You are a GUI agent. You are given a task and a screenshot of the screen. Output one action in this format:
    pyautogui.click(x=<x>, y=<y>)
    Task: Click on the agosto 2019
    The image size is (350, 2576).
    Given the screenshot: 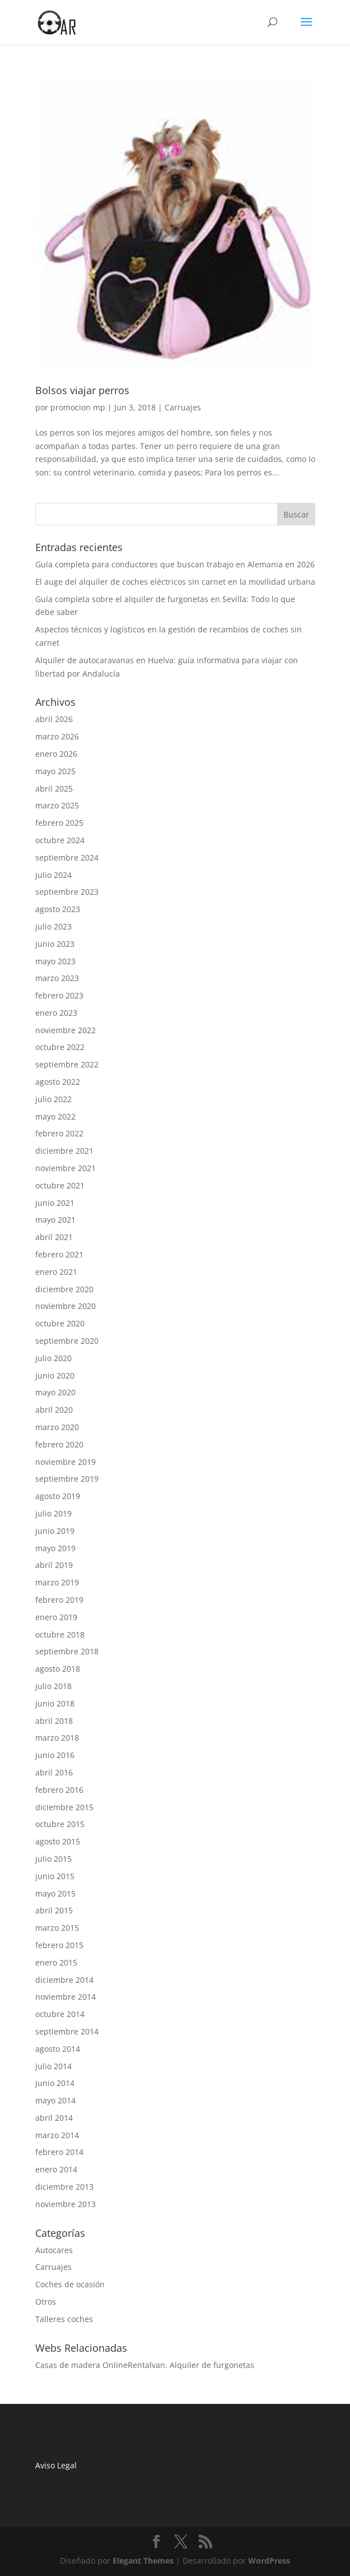 What is the action you would take?
    pyautogui.click(x=57, y=1496)
    